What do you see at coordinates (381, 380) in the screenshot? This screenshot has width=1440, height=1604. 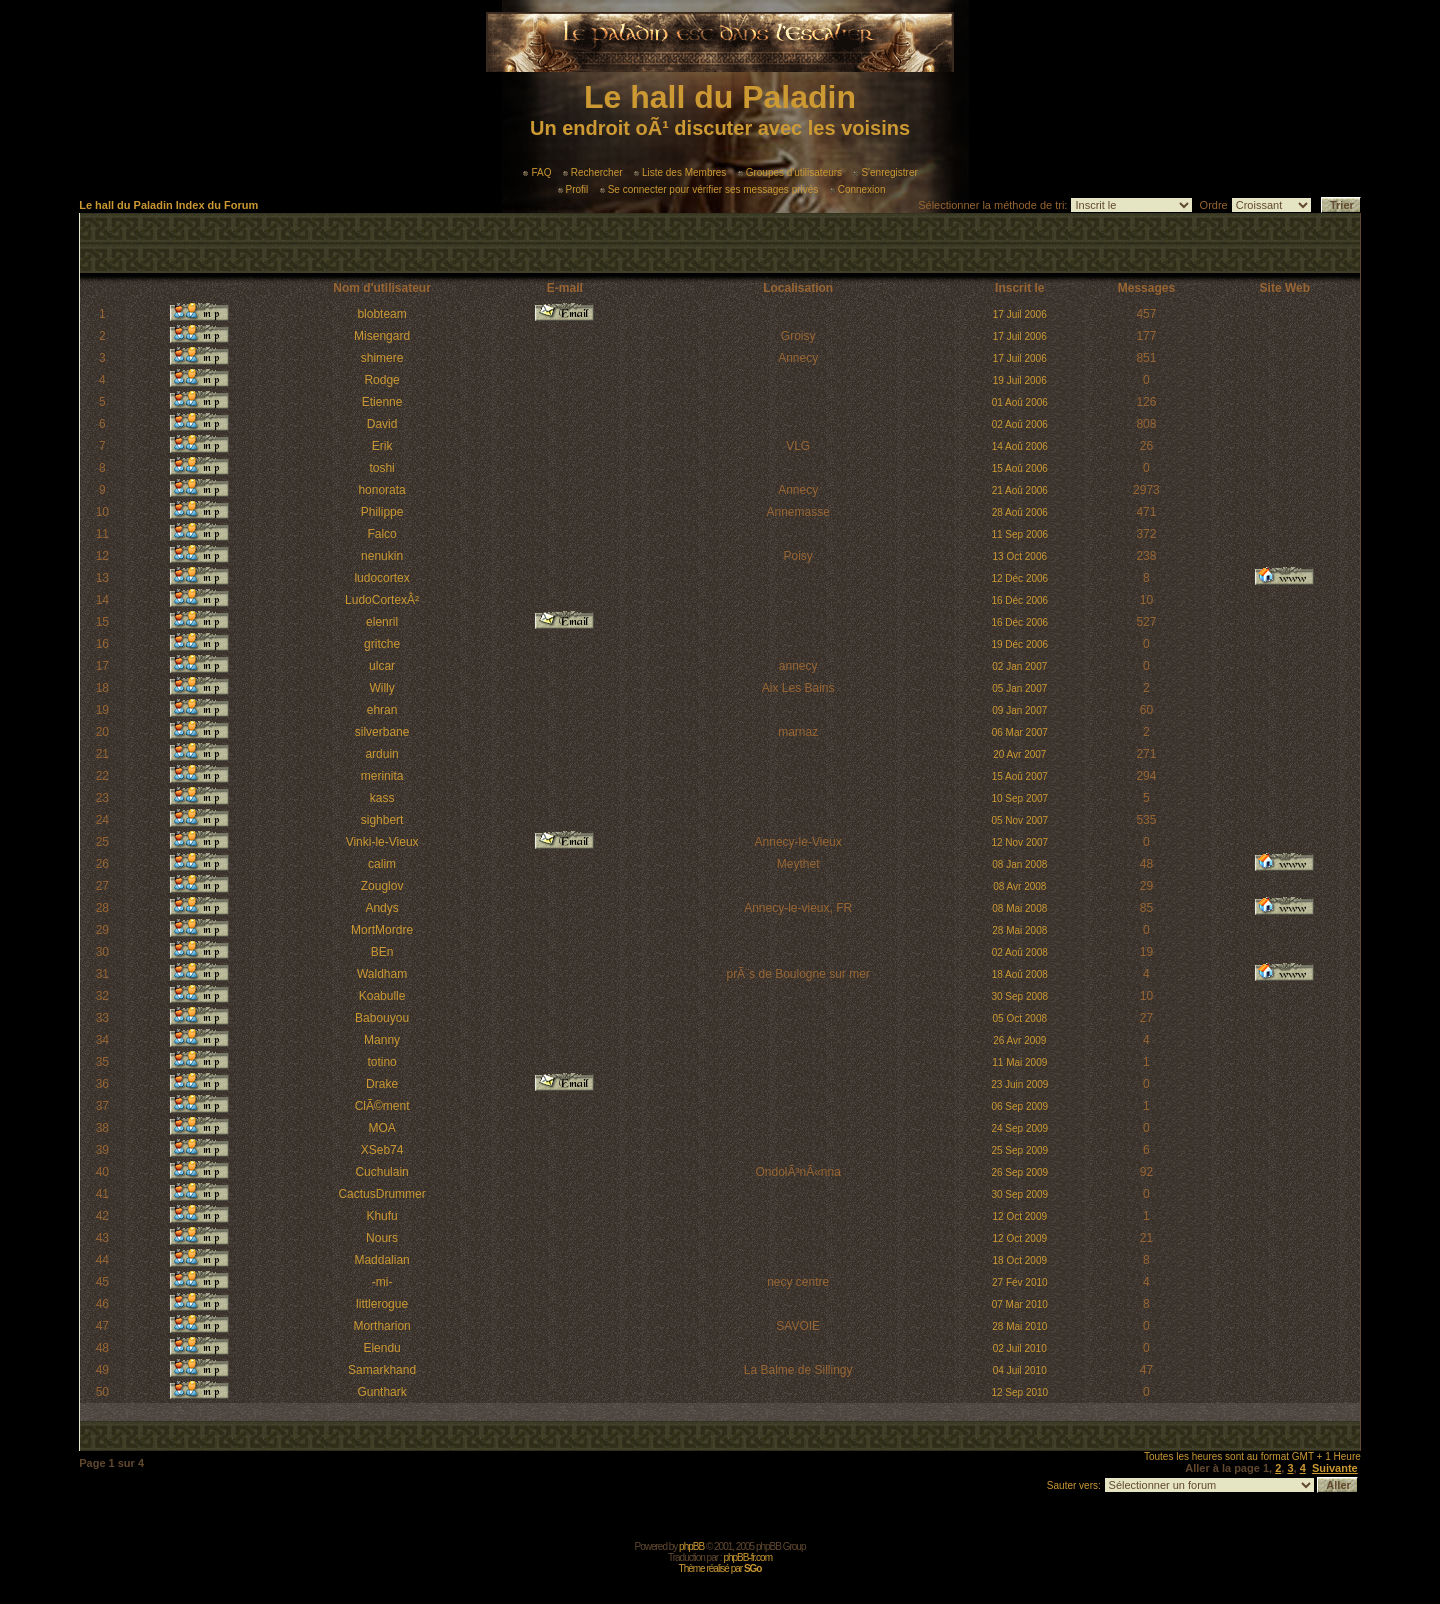 I see `Rodge` at bounding box center [381, 380].